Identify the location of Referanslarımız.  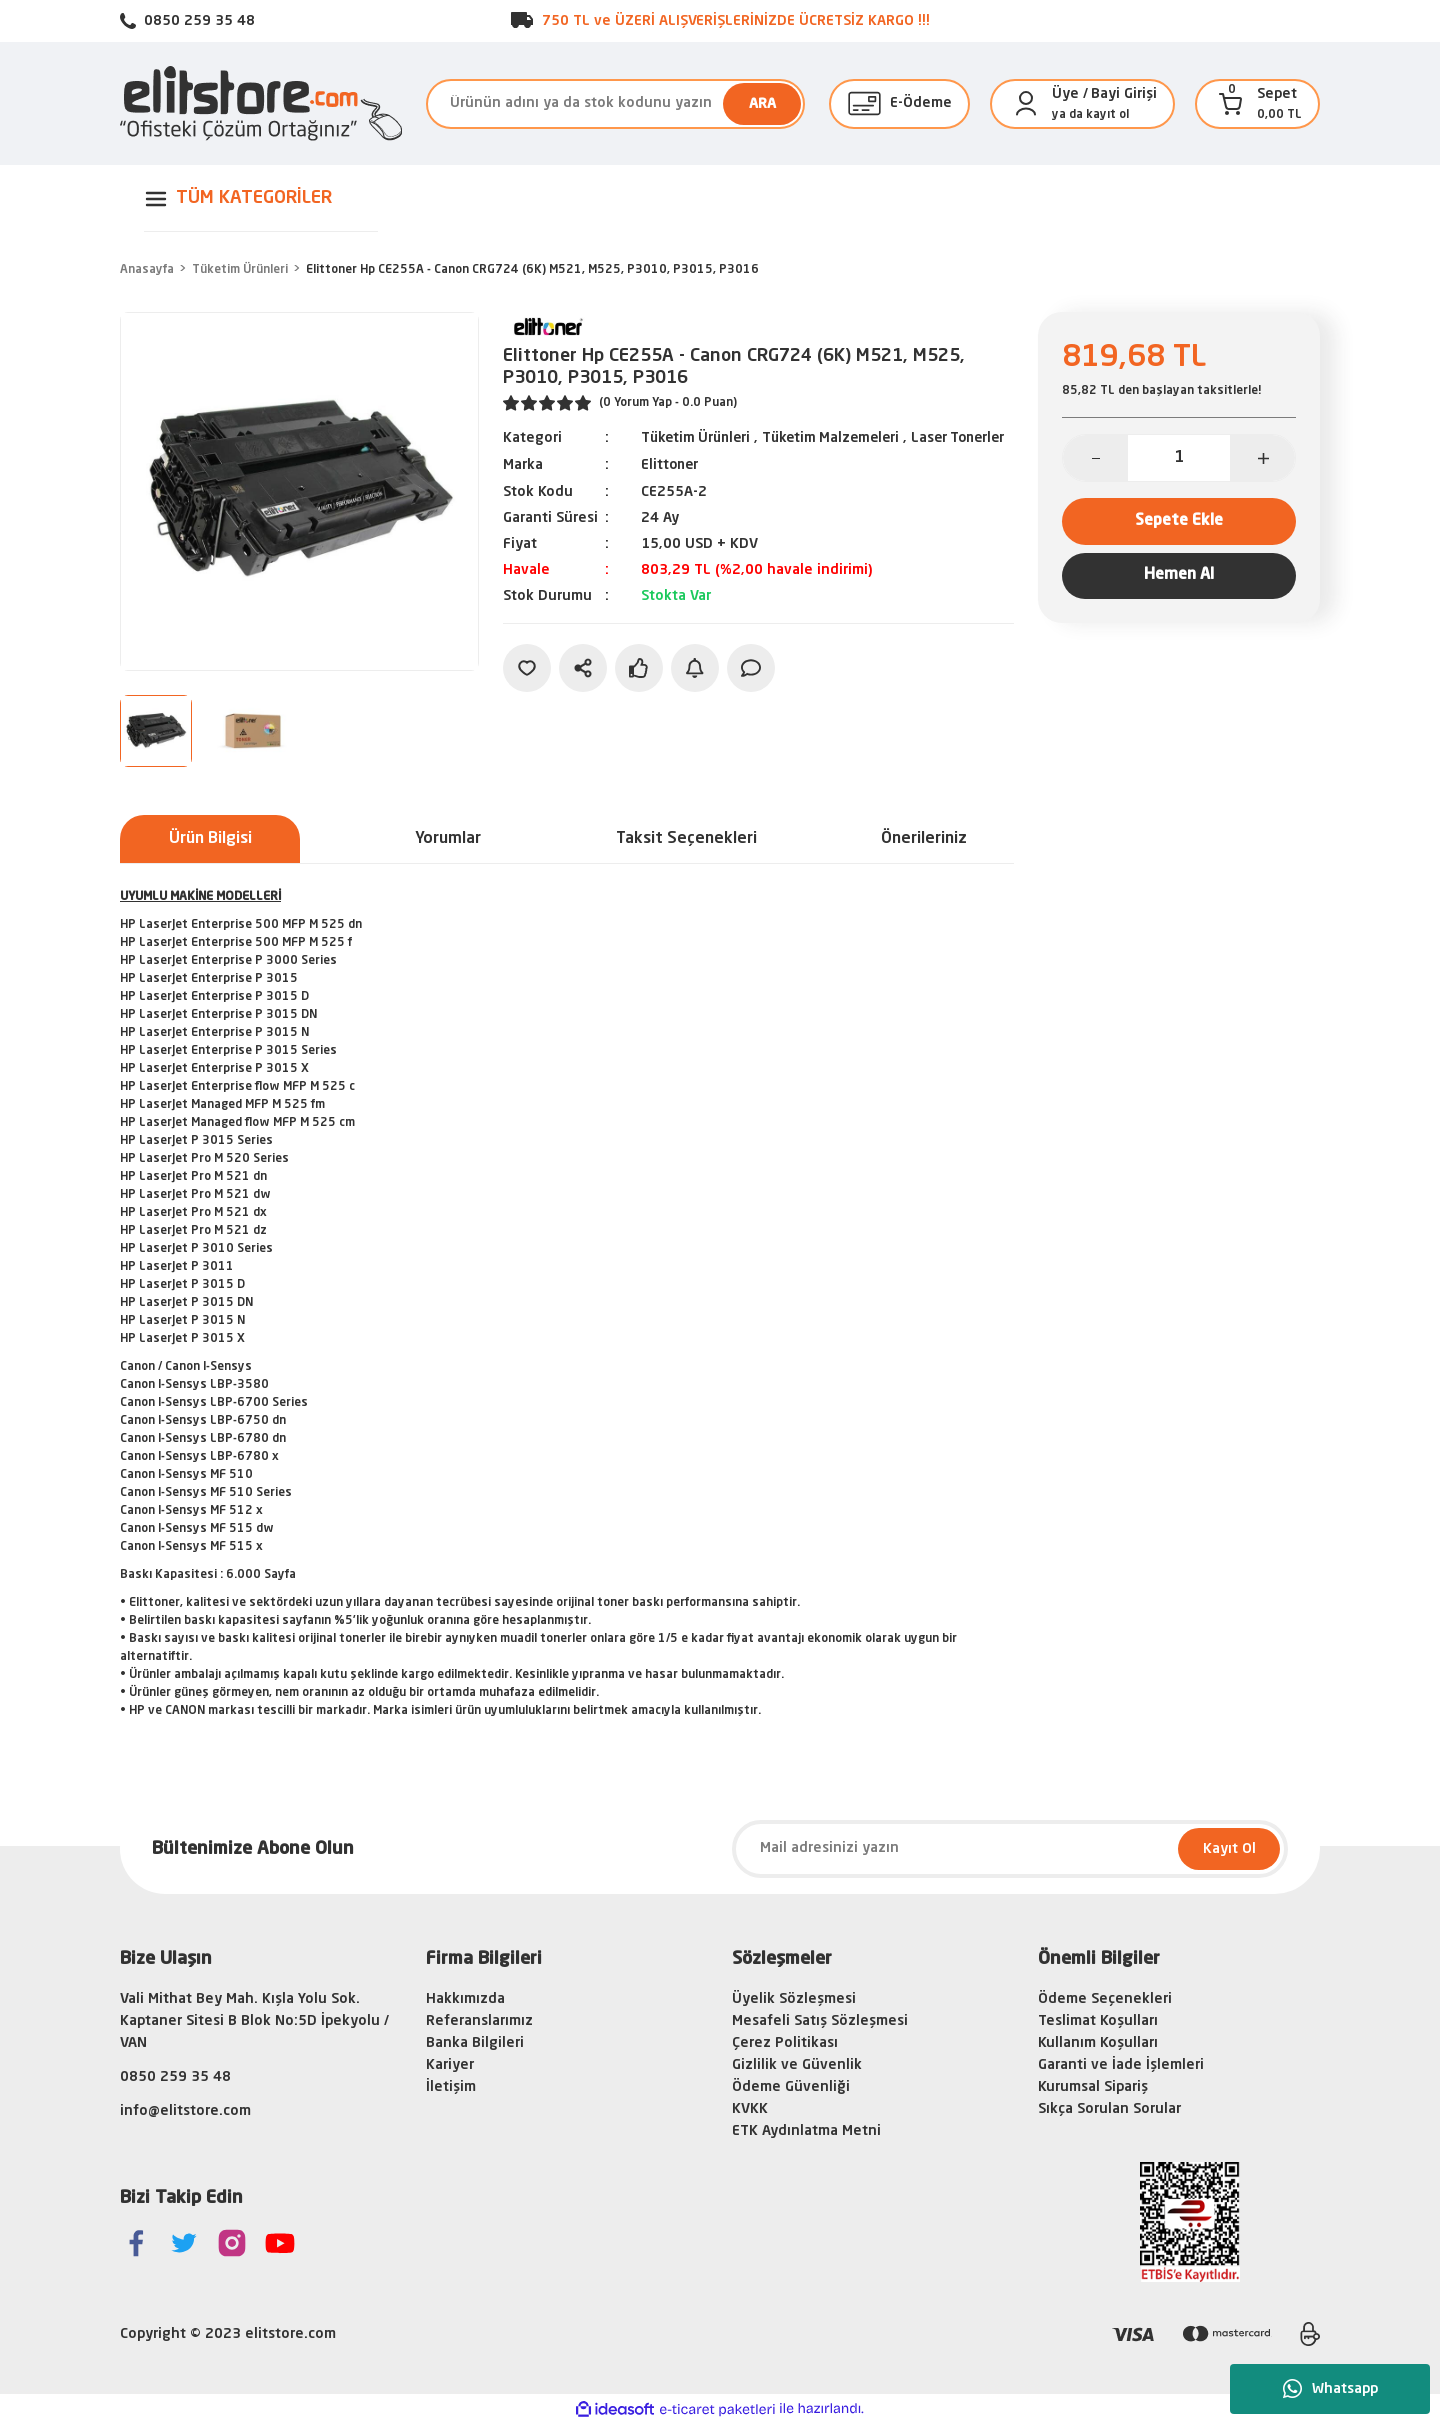
(479, 2021).